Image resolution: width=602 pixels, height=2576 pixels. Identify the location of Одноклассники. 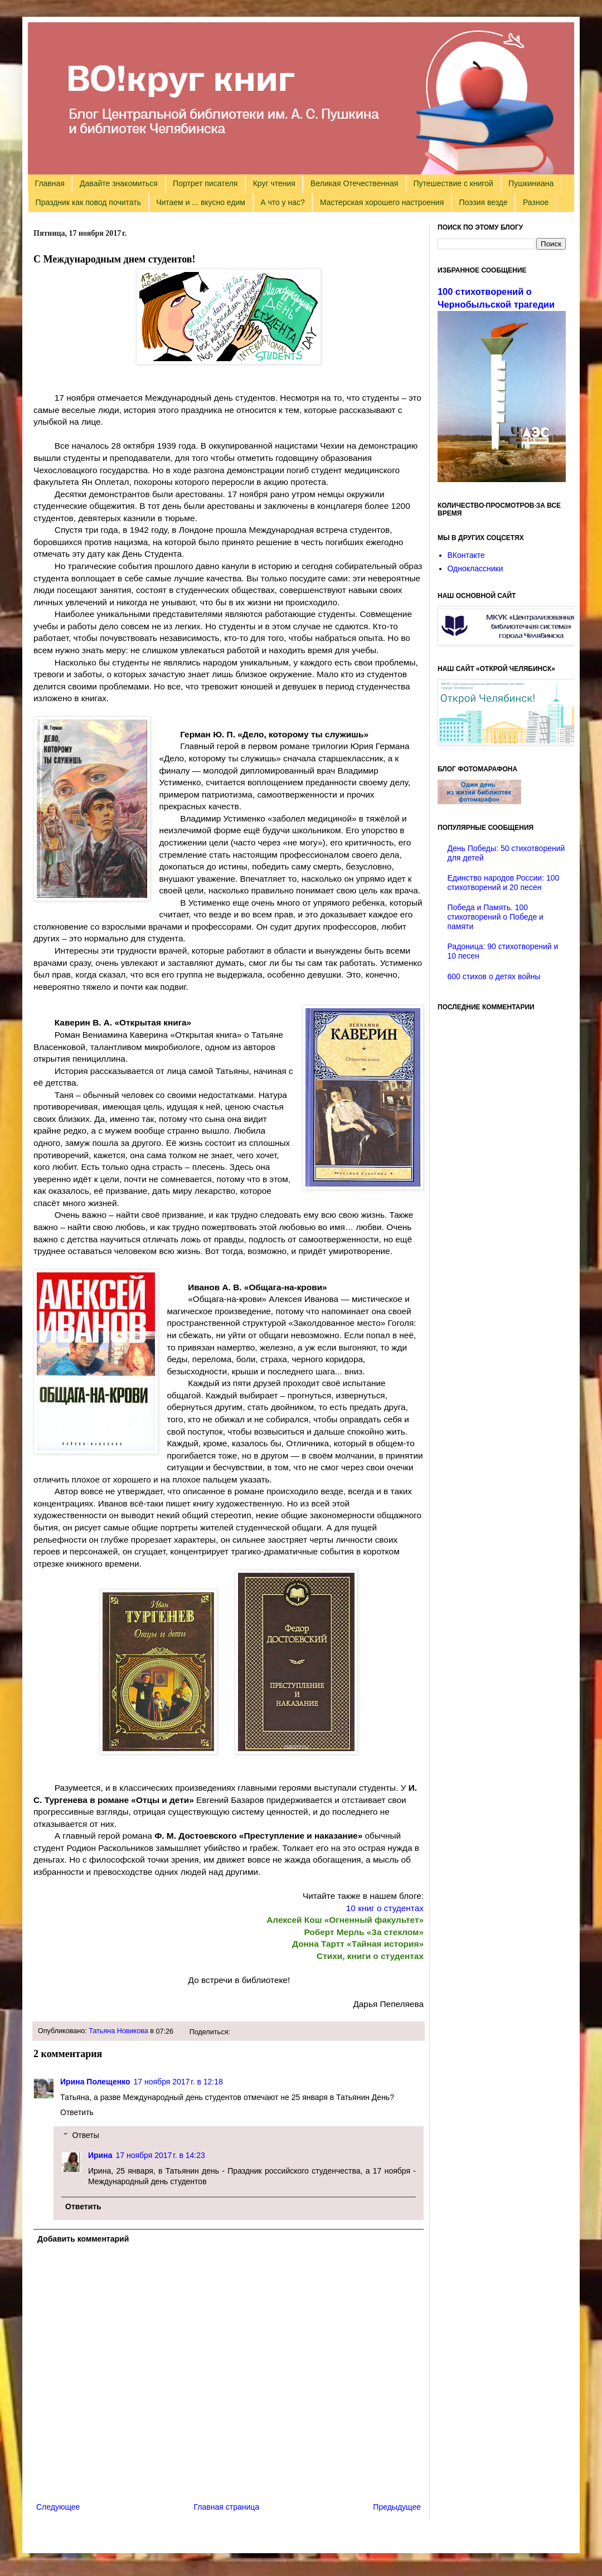
(475, 568).